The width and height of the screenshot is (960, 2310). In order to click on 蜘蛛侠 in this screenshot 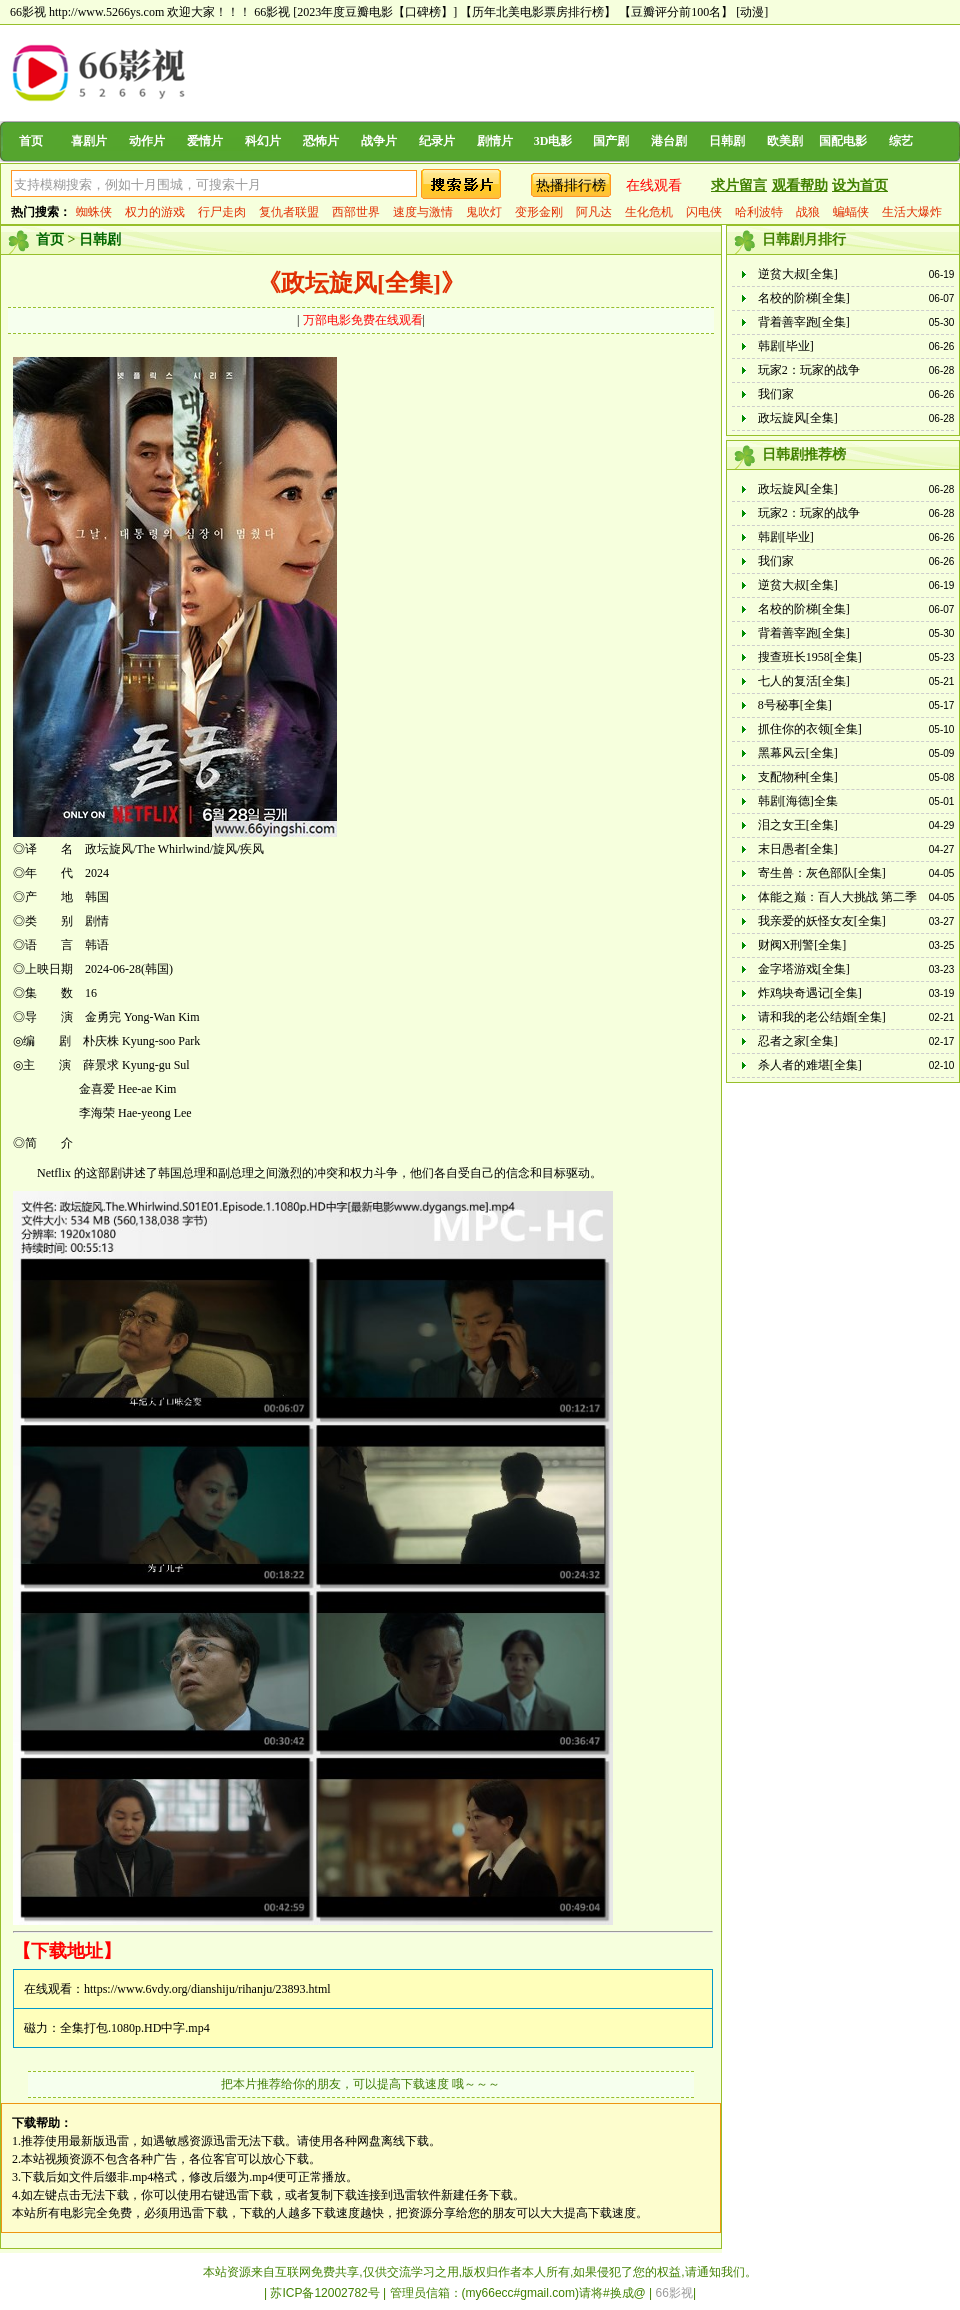, I will do `click(94, 212)`.